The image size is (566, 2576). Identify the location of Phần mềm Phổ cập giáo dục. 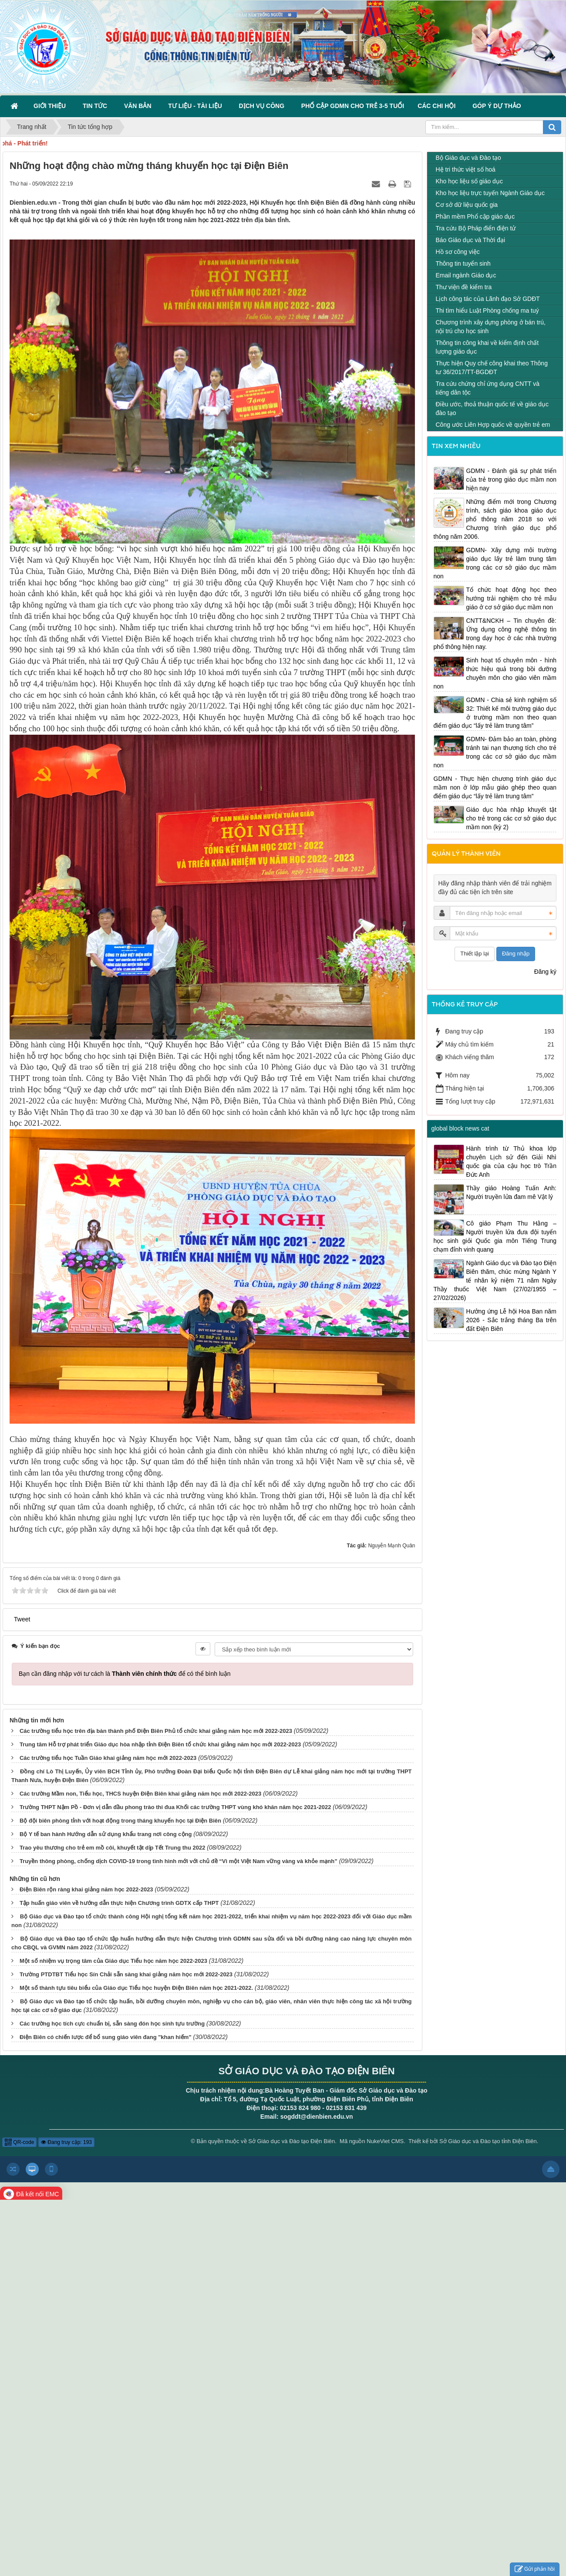
(475, 216).